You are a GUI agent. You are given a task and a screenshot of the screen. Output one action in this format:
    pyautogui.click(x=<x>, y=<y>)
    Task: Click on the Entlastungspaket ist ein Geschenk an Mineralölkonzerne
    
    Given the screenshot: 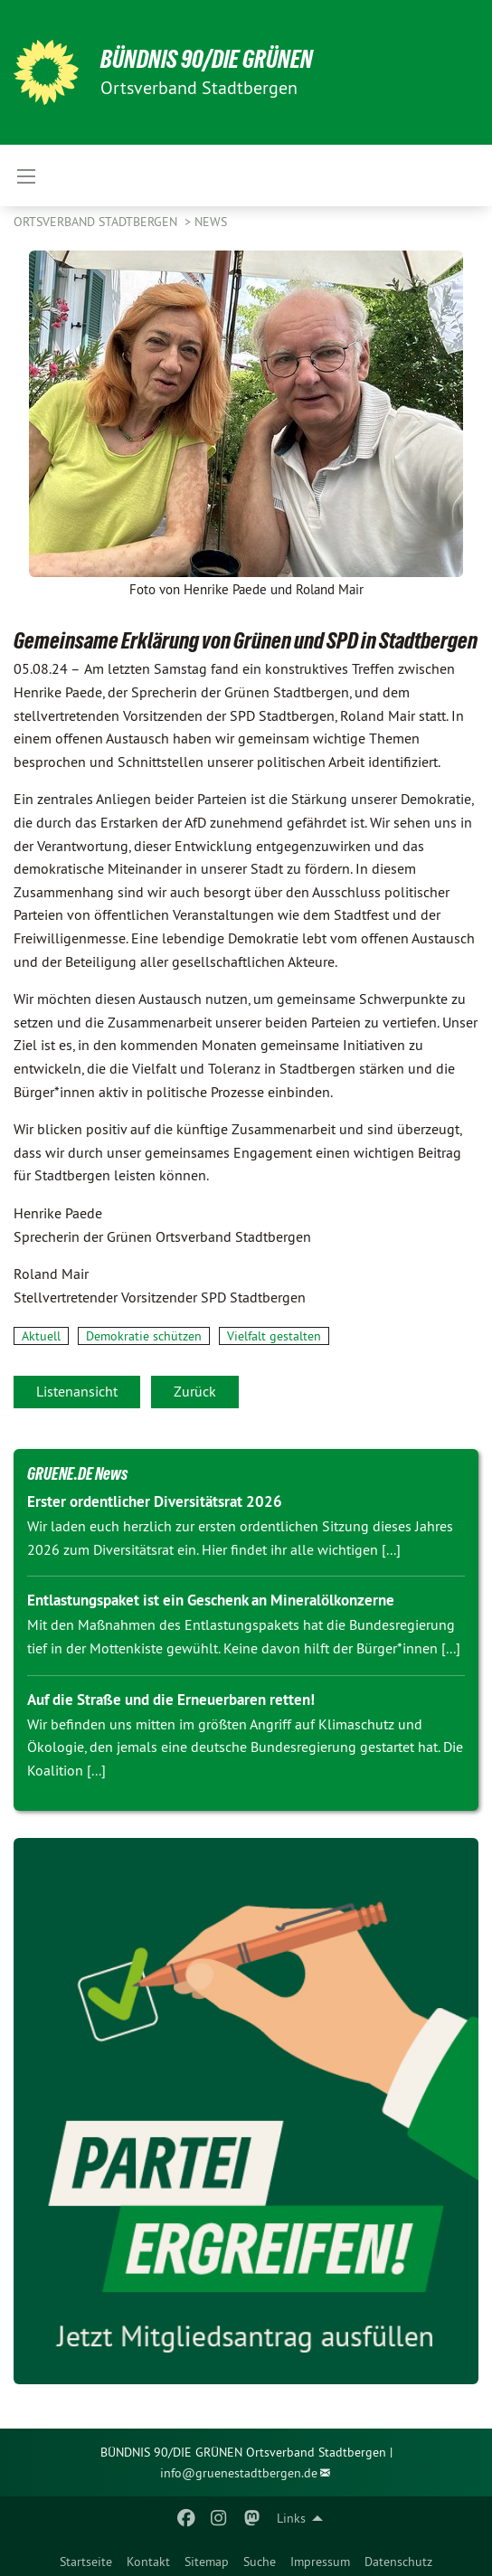 What is the action you would take?
    pyautogui.click(x=210, y=1600)
    